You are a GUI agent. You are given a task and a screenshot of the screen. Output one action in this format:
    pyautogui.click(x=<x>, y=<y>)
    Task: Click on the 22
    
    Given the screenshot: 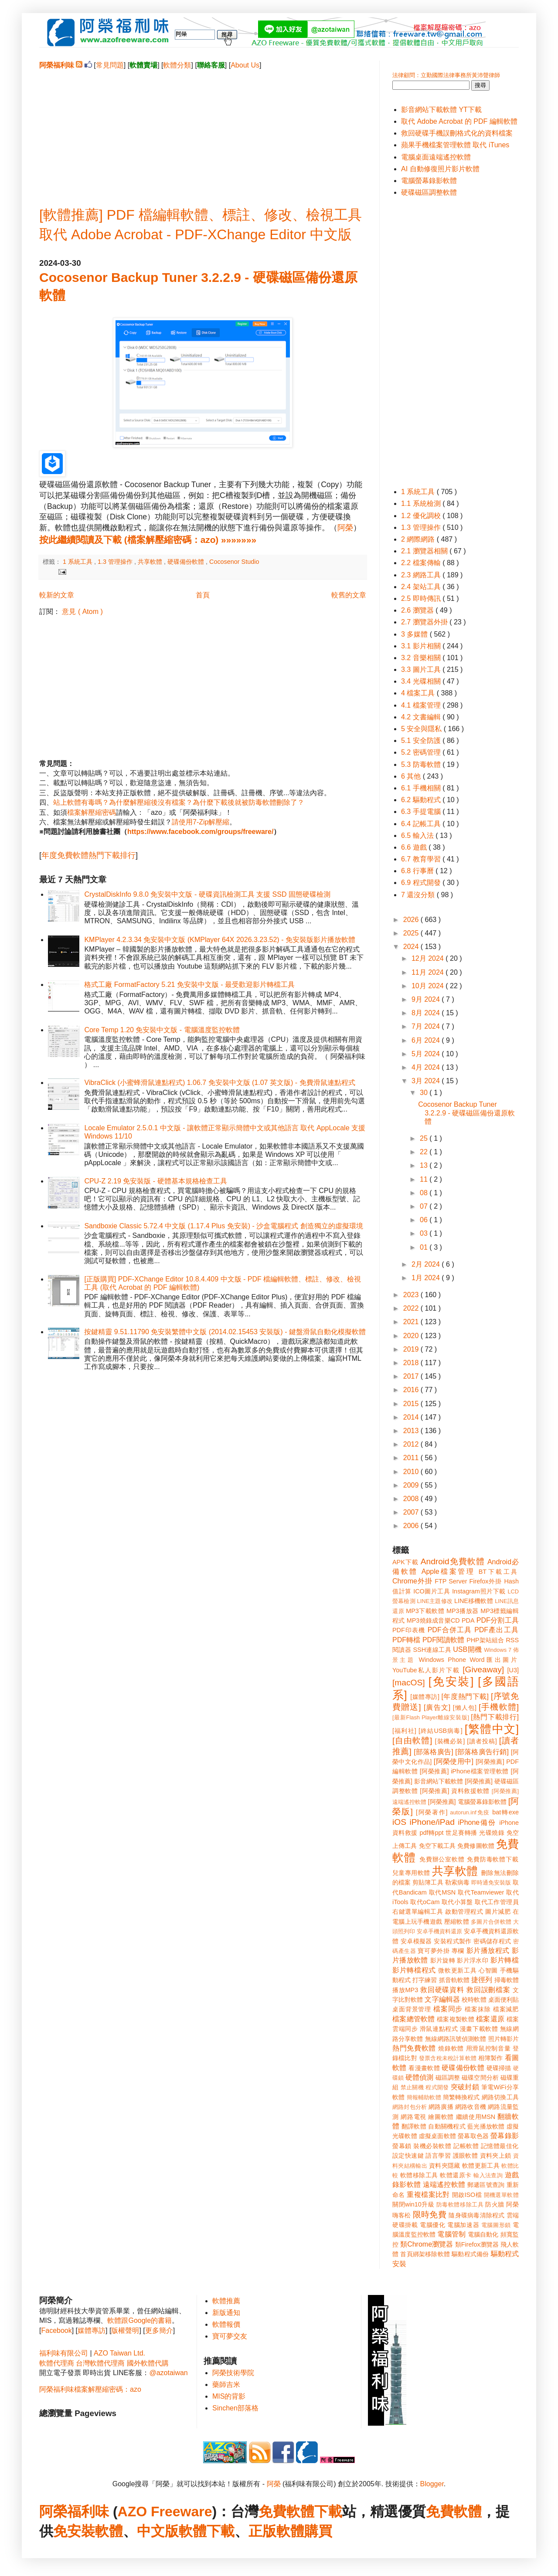 What is the action you would take?
    pyautogui.click(x=424, y=1152)
    